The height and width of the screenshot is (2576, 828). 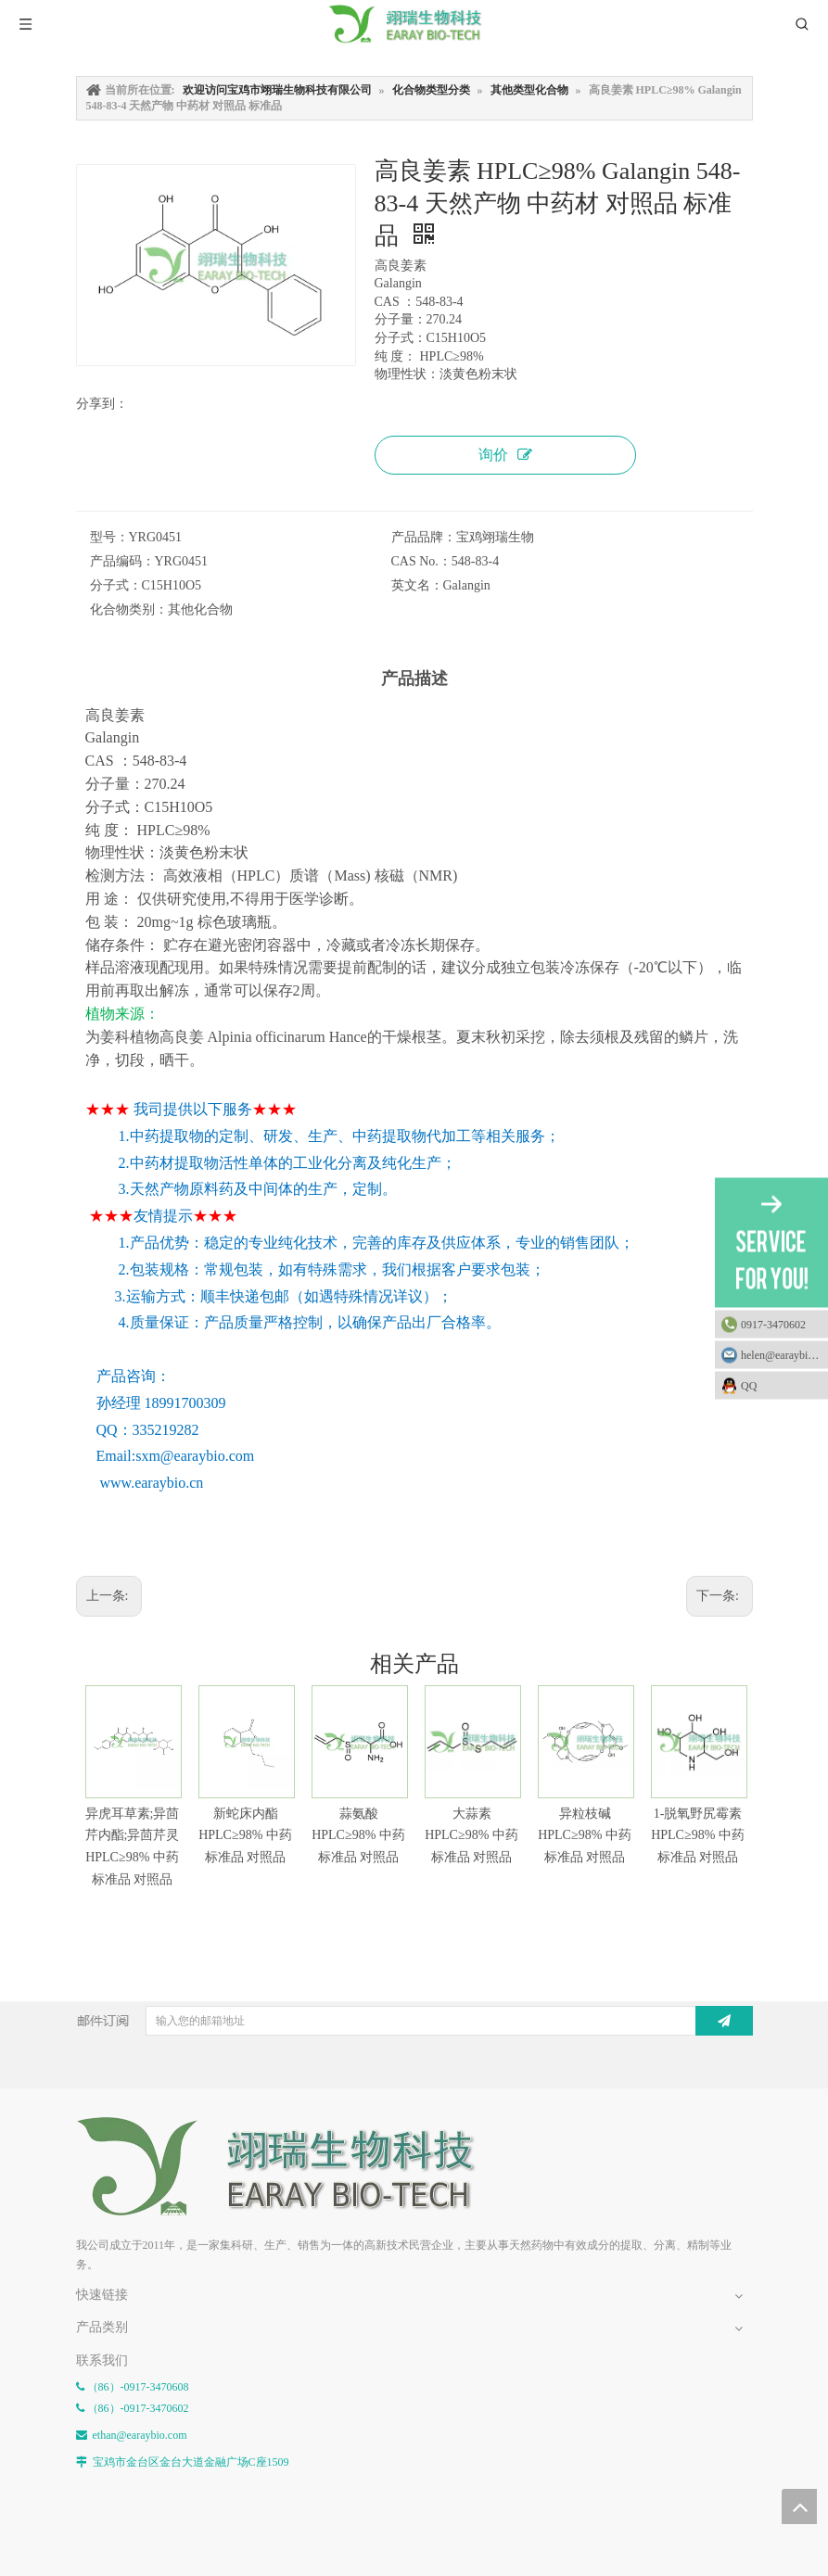 I want to click on 异粒枝碱 HPLC≥98% 中药标准品 对照品, so click(x=584, y=1836).